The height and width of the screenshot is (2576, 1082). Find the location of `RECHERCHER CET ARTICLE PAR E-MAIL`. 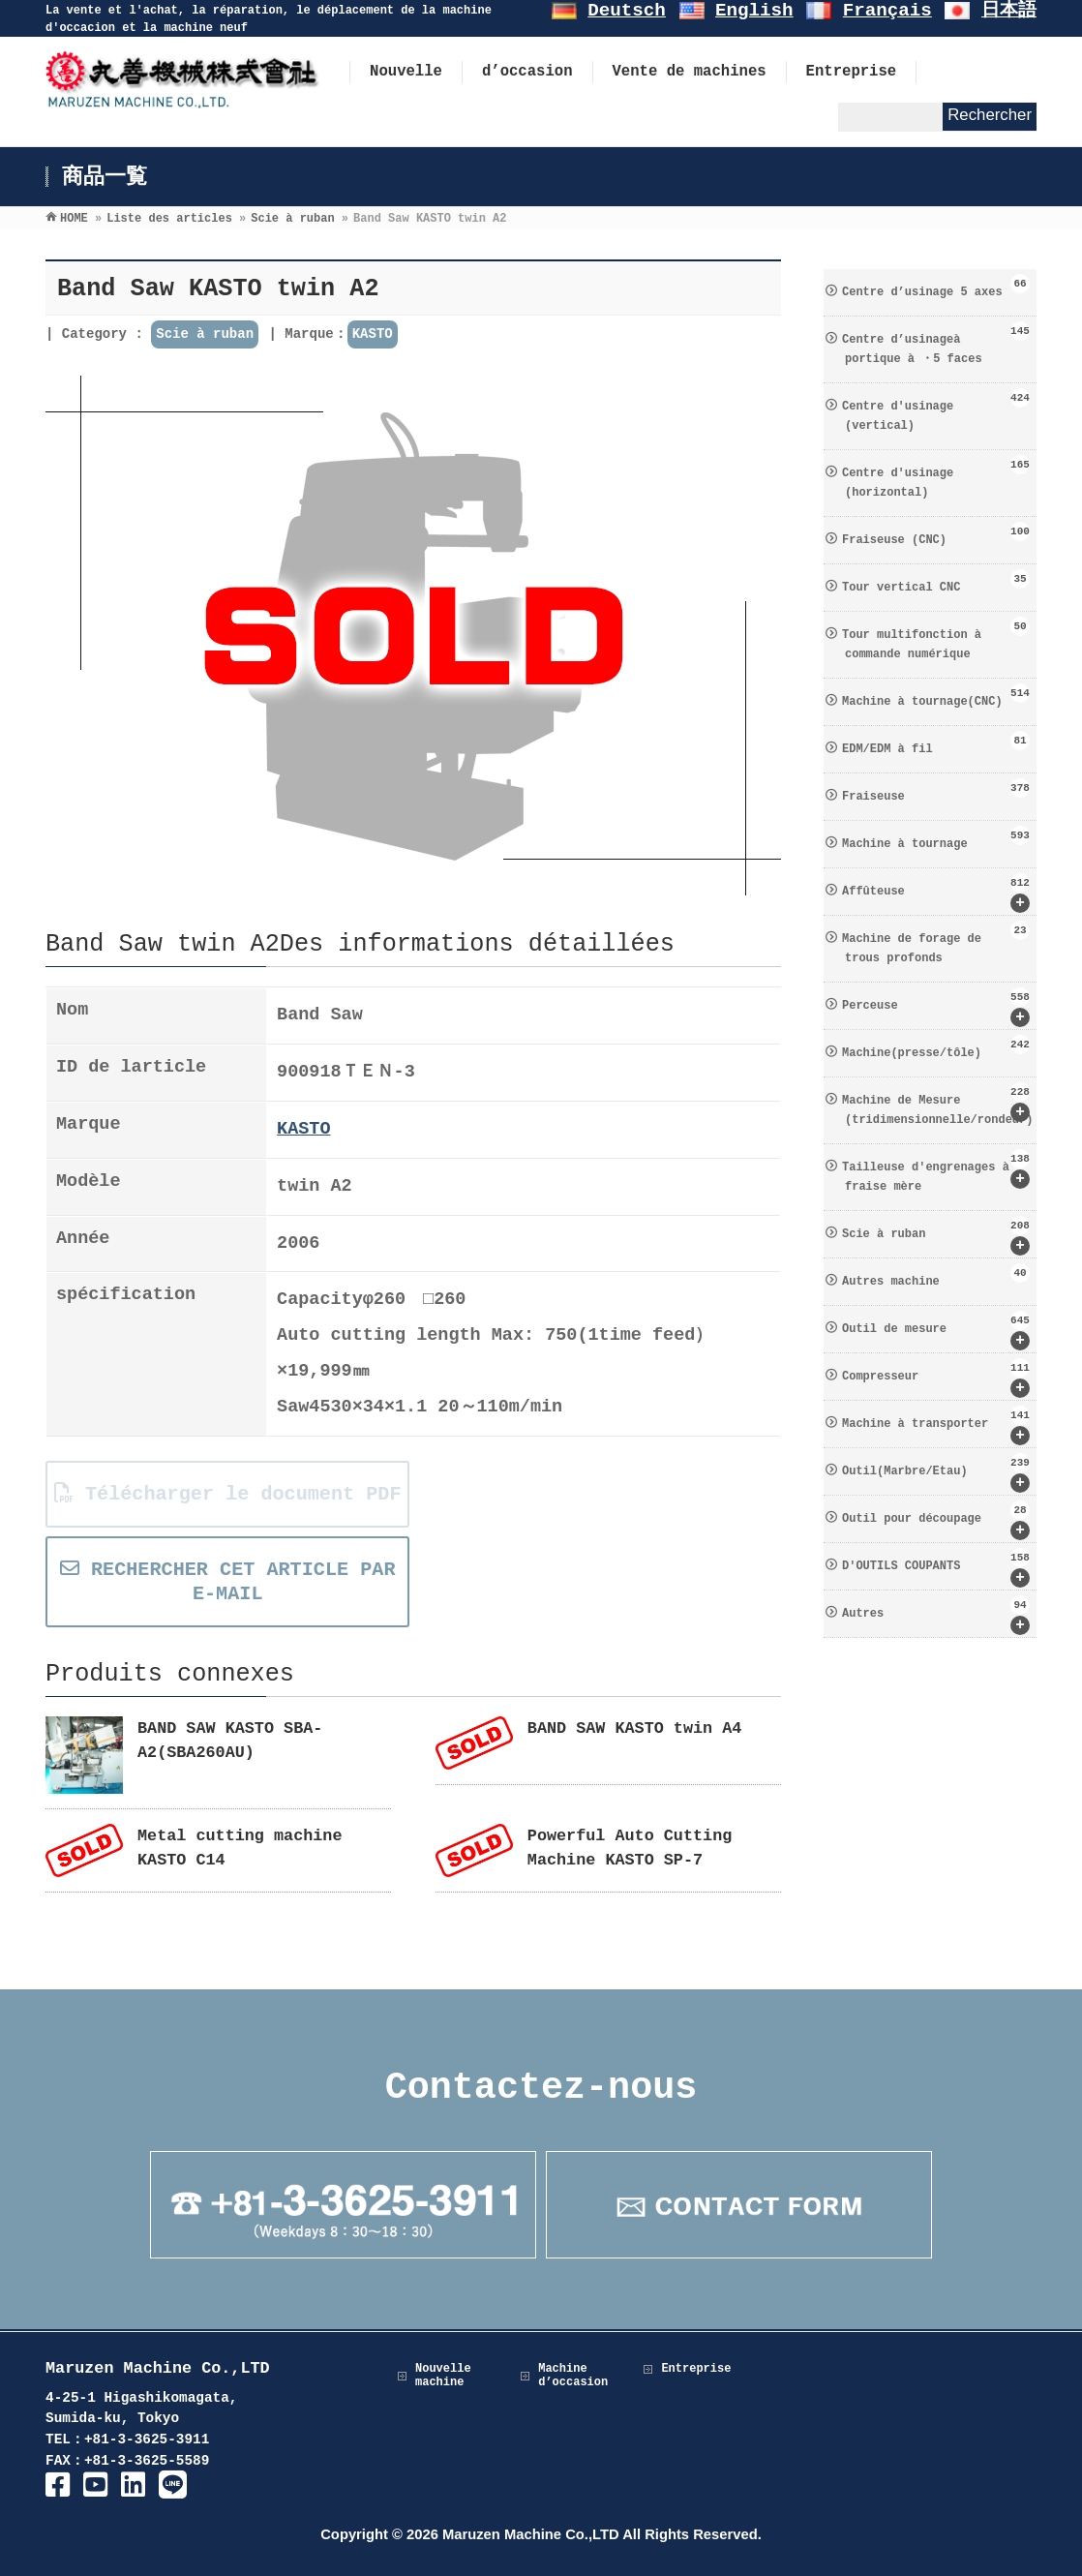

RECHERCHER CET ARTICLE PAR E-MAIL is located at coordinates (228, 1582).